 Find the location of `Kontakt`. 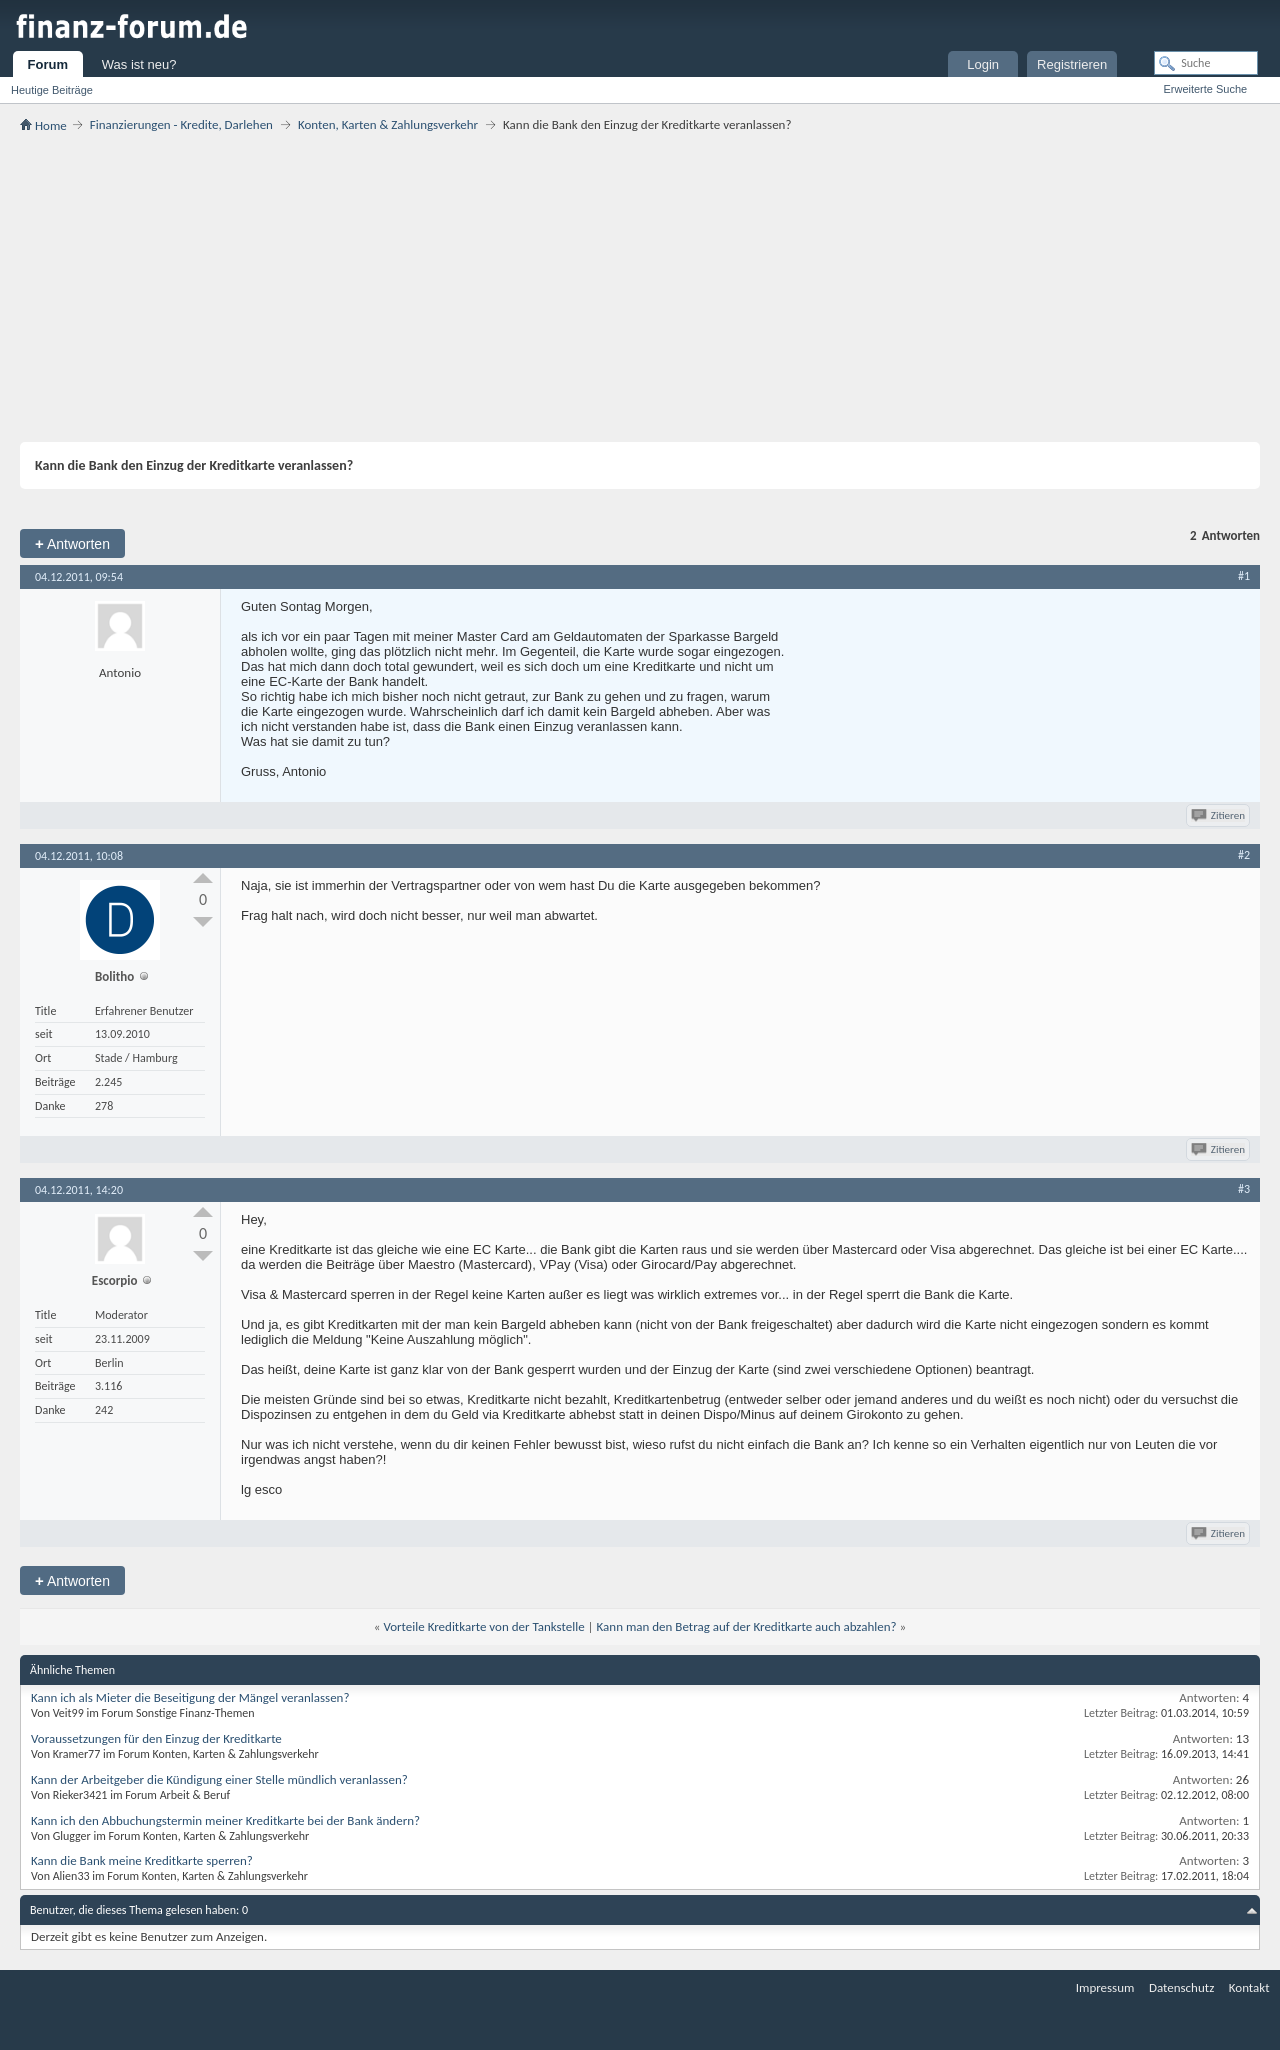

Kontakt is located at coordinates (1249, 1987).